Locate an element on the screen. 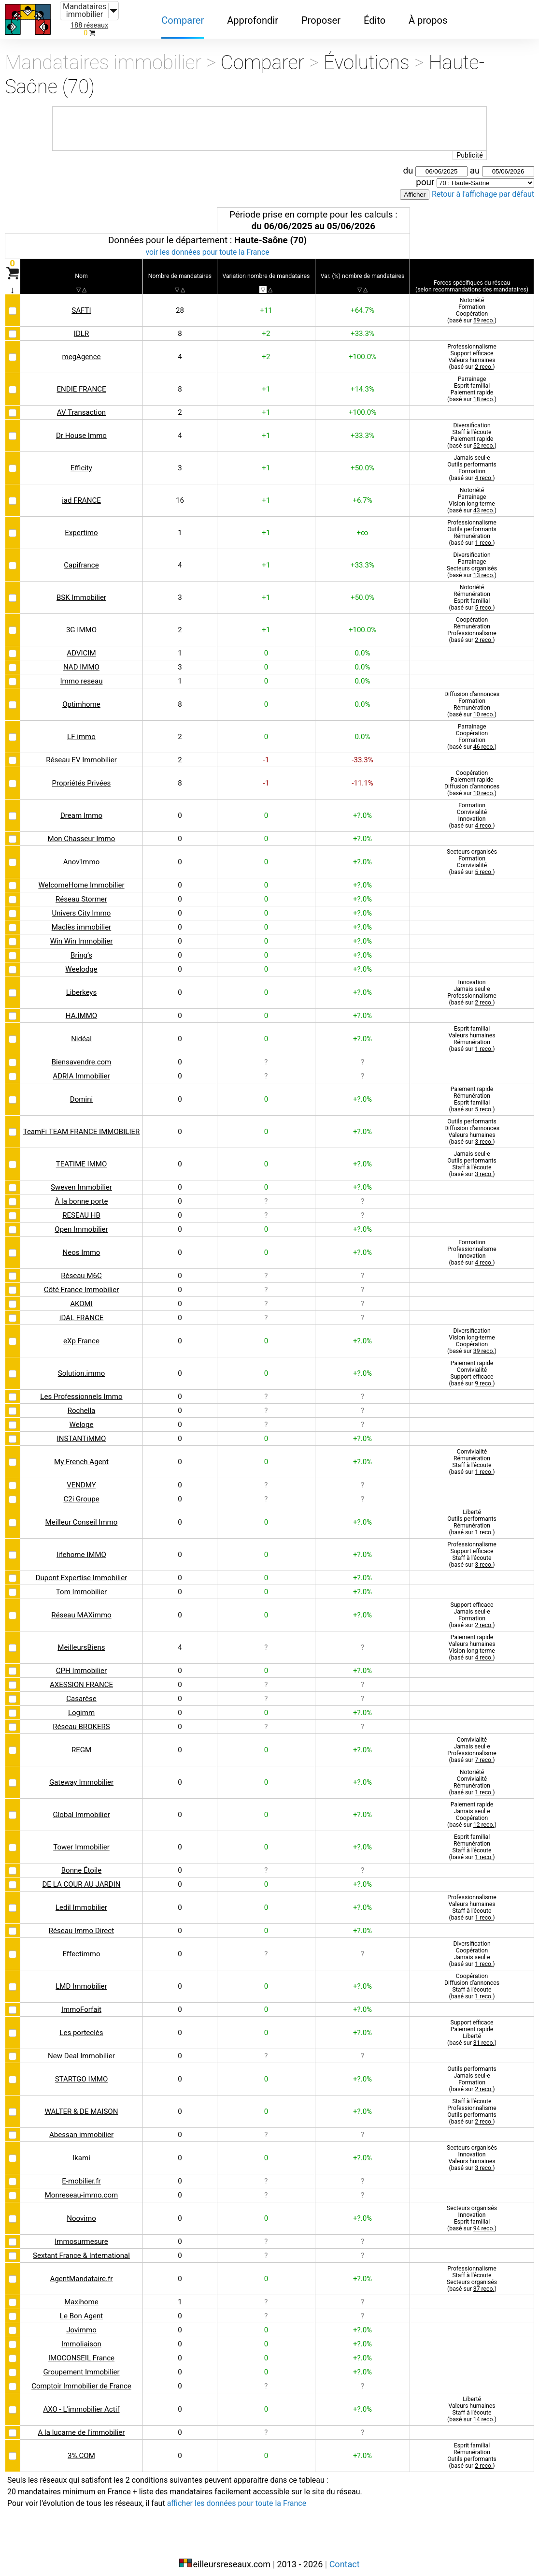  LF immo is located at coordinates (82, 729).